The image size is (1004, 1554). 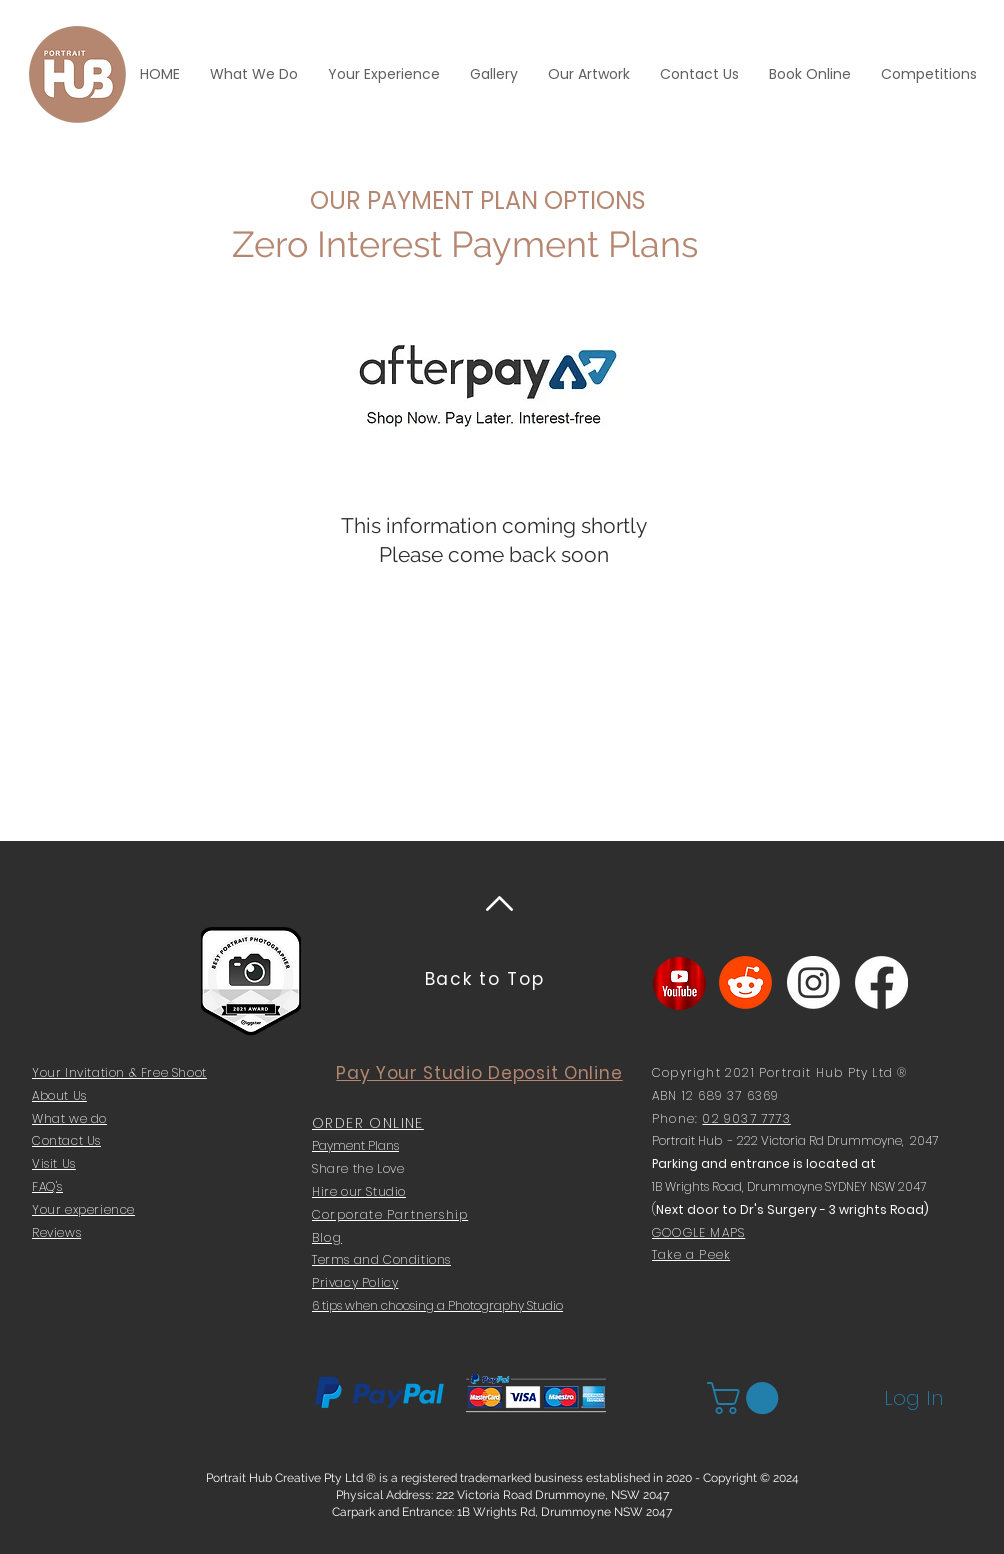 I want to click on What we do, so click(x=69, y=1118).